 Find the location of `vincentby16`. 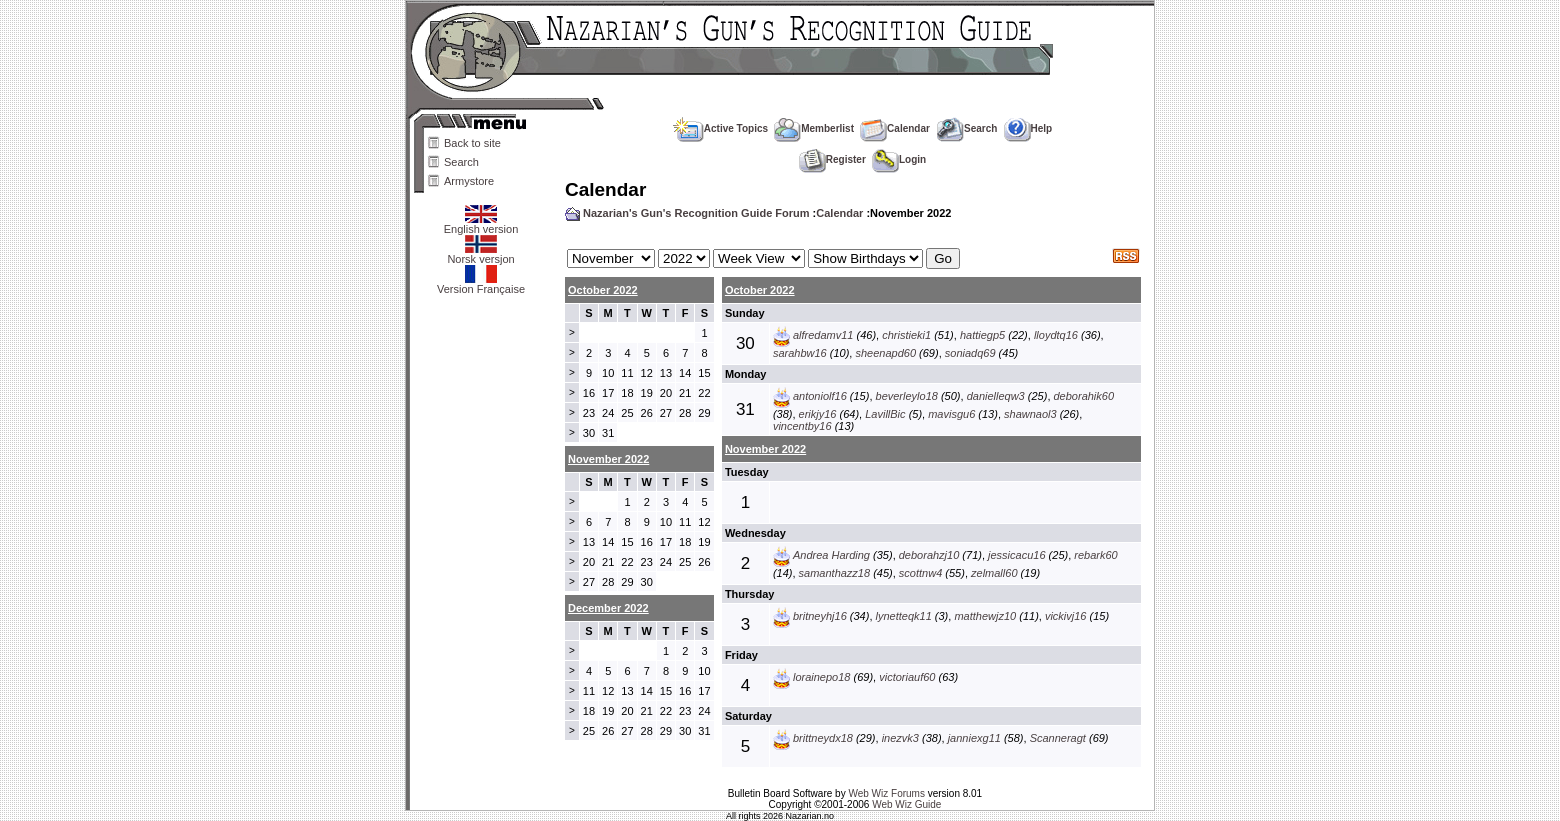

vincentby16 is located at coordinates (802, 426).